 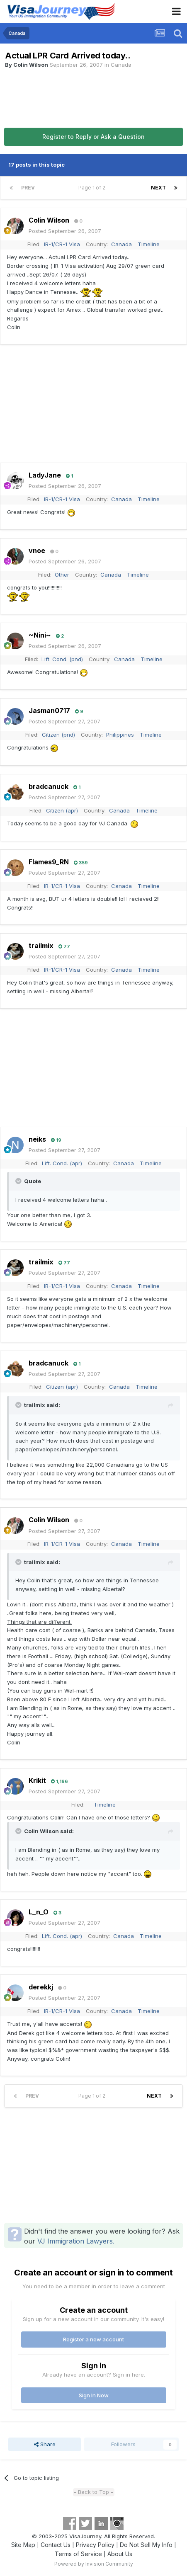 I want to click on Flames9_RN, so click(x=49, y=862).